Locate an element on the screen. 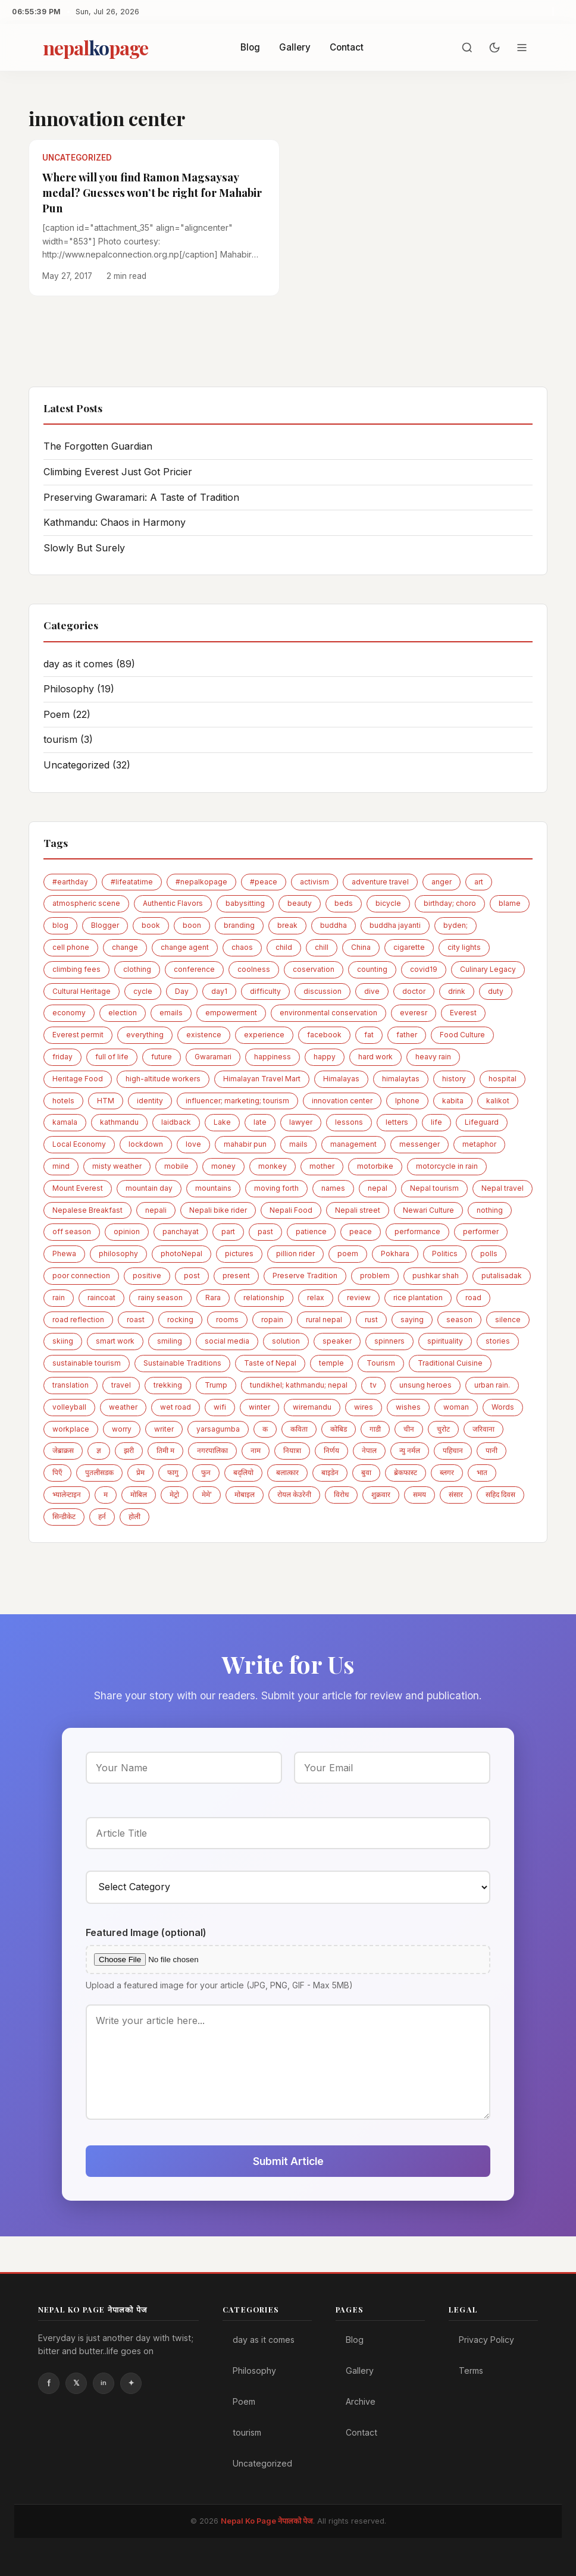 This screenshot has width=576, height=2576. Gallery is located at coordinates (295, 47).